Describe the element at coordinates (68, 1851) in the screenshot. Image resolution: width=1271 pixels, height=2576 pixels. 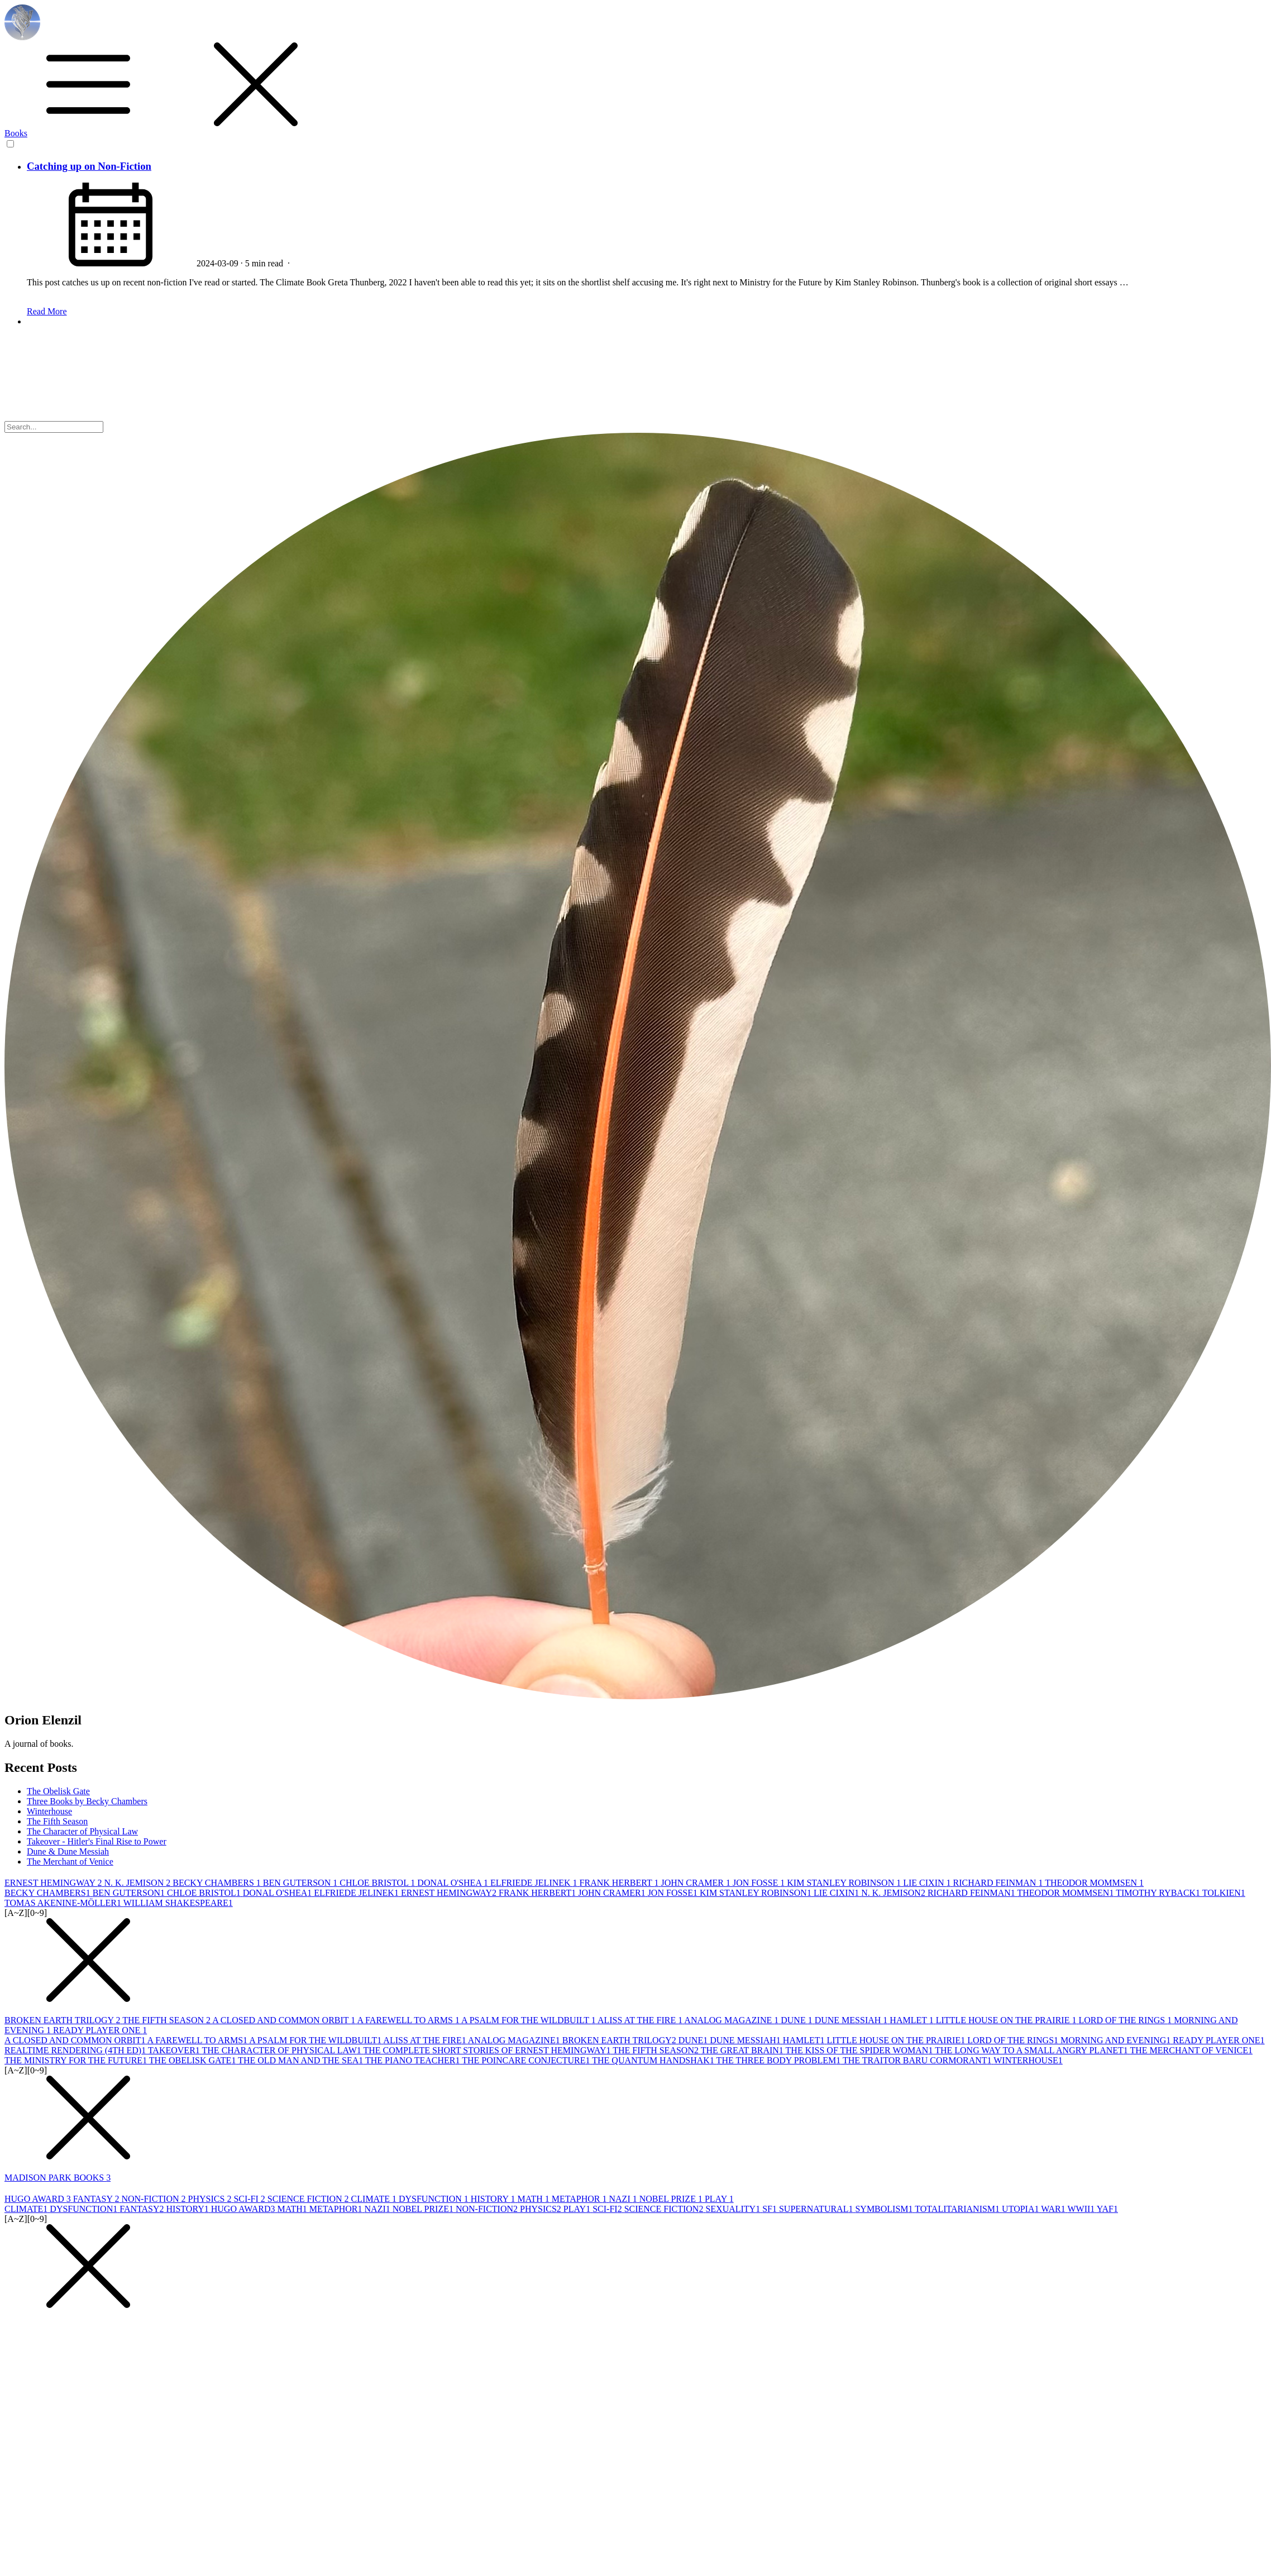
I see `Dune & Dune Messiah` at that location.